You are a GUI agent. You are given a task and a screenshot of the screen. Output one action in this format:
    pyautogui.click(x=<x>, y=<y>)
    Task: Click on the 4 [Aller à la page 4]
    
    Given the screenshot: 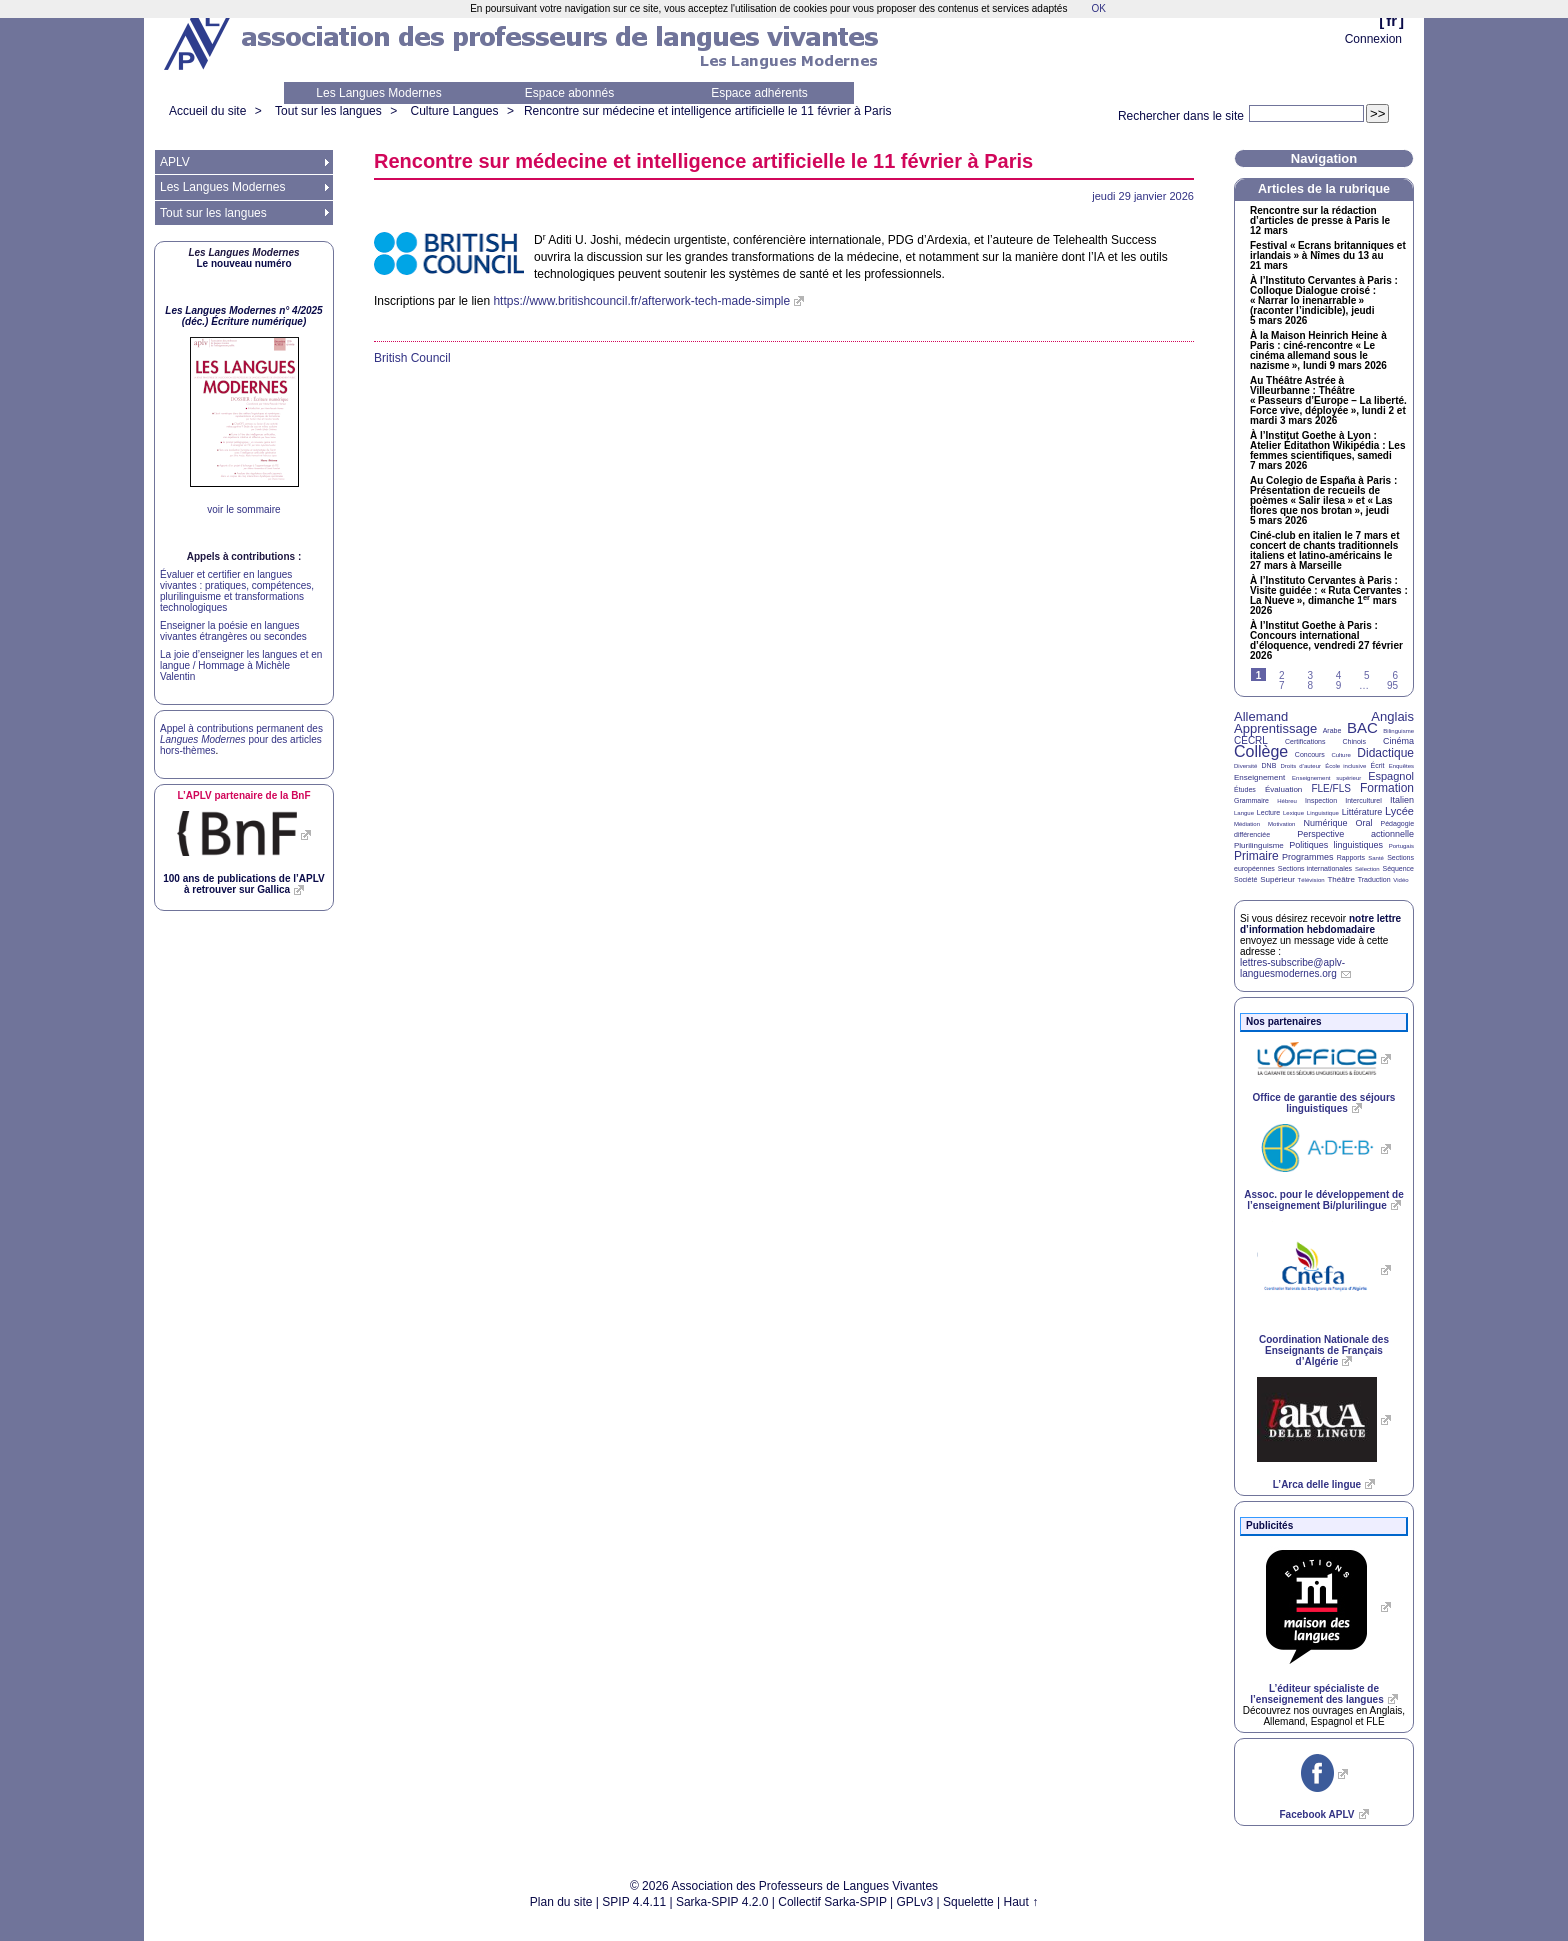 What is the action you would take?
    pyautogui.click(x=1339, y=675)
    